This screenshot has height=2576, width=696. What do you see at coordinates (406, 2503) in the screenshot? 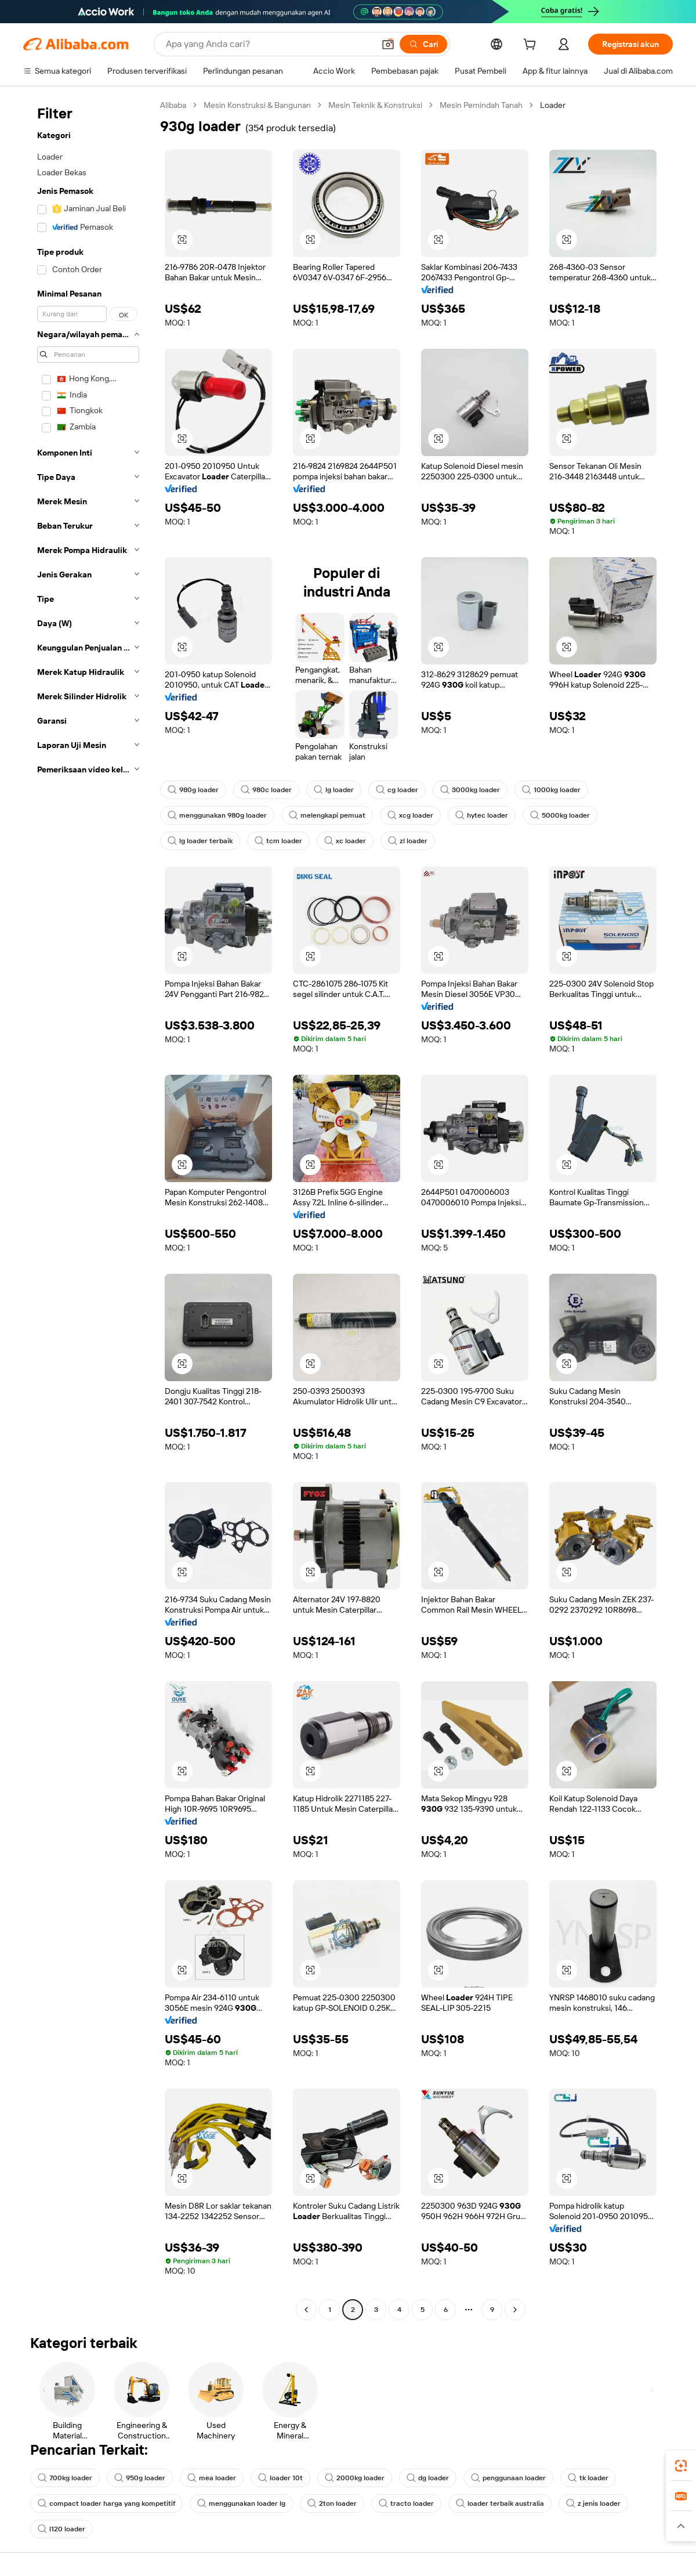
I see `tracto loader` at bounding box center [406, 2503].